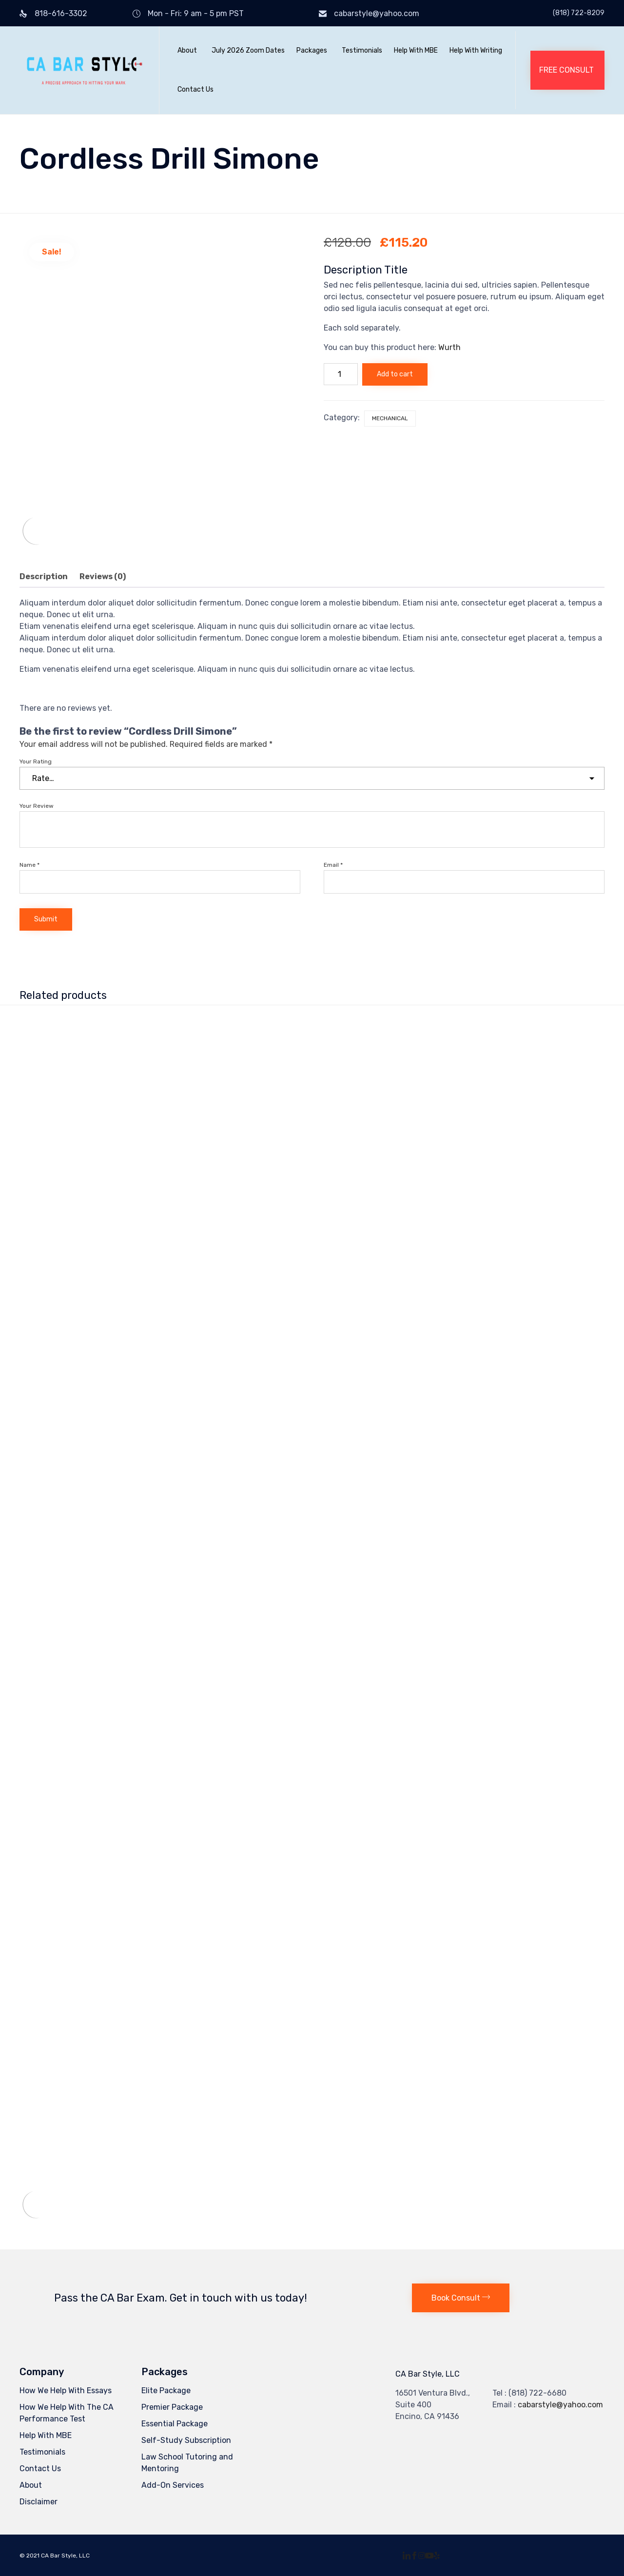 This screenshot has width=624, height=2576. Describe the element at coordinates (416, 50) in the screenshot. I see `Help With MBE` at that location.